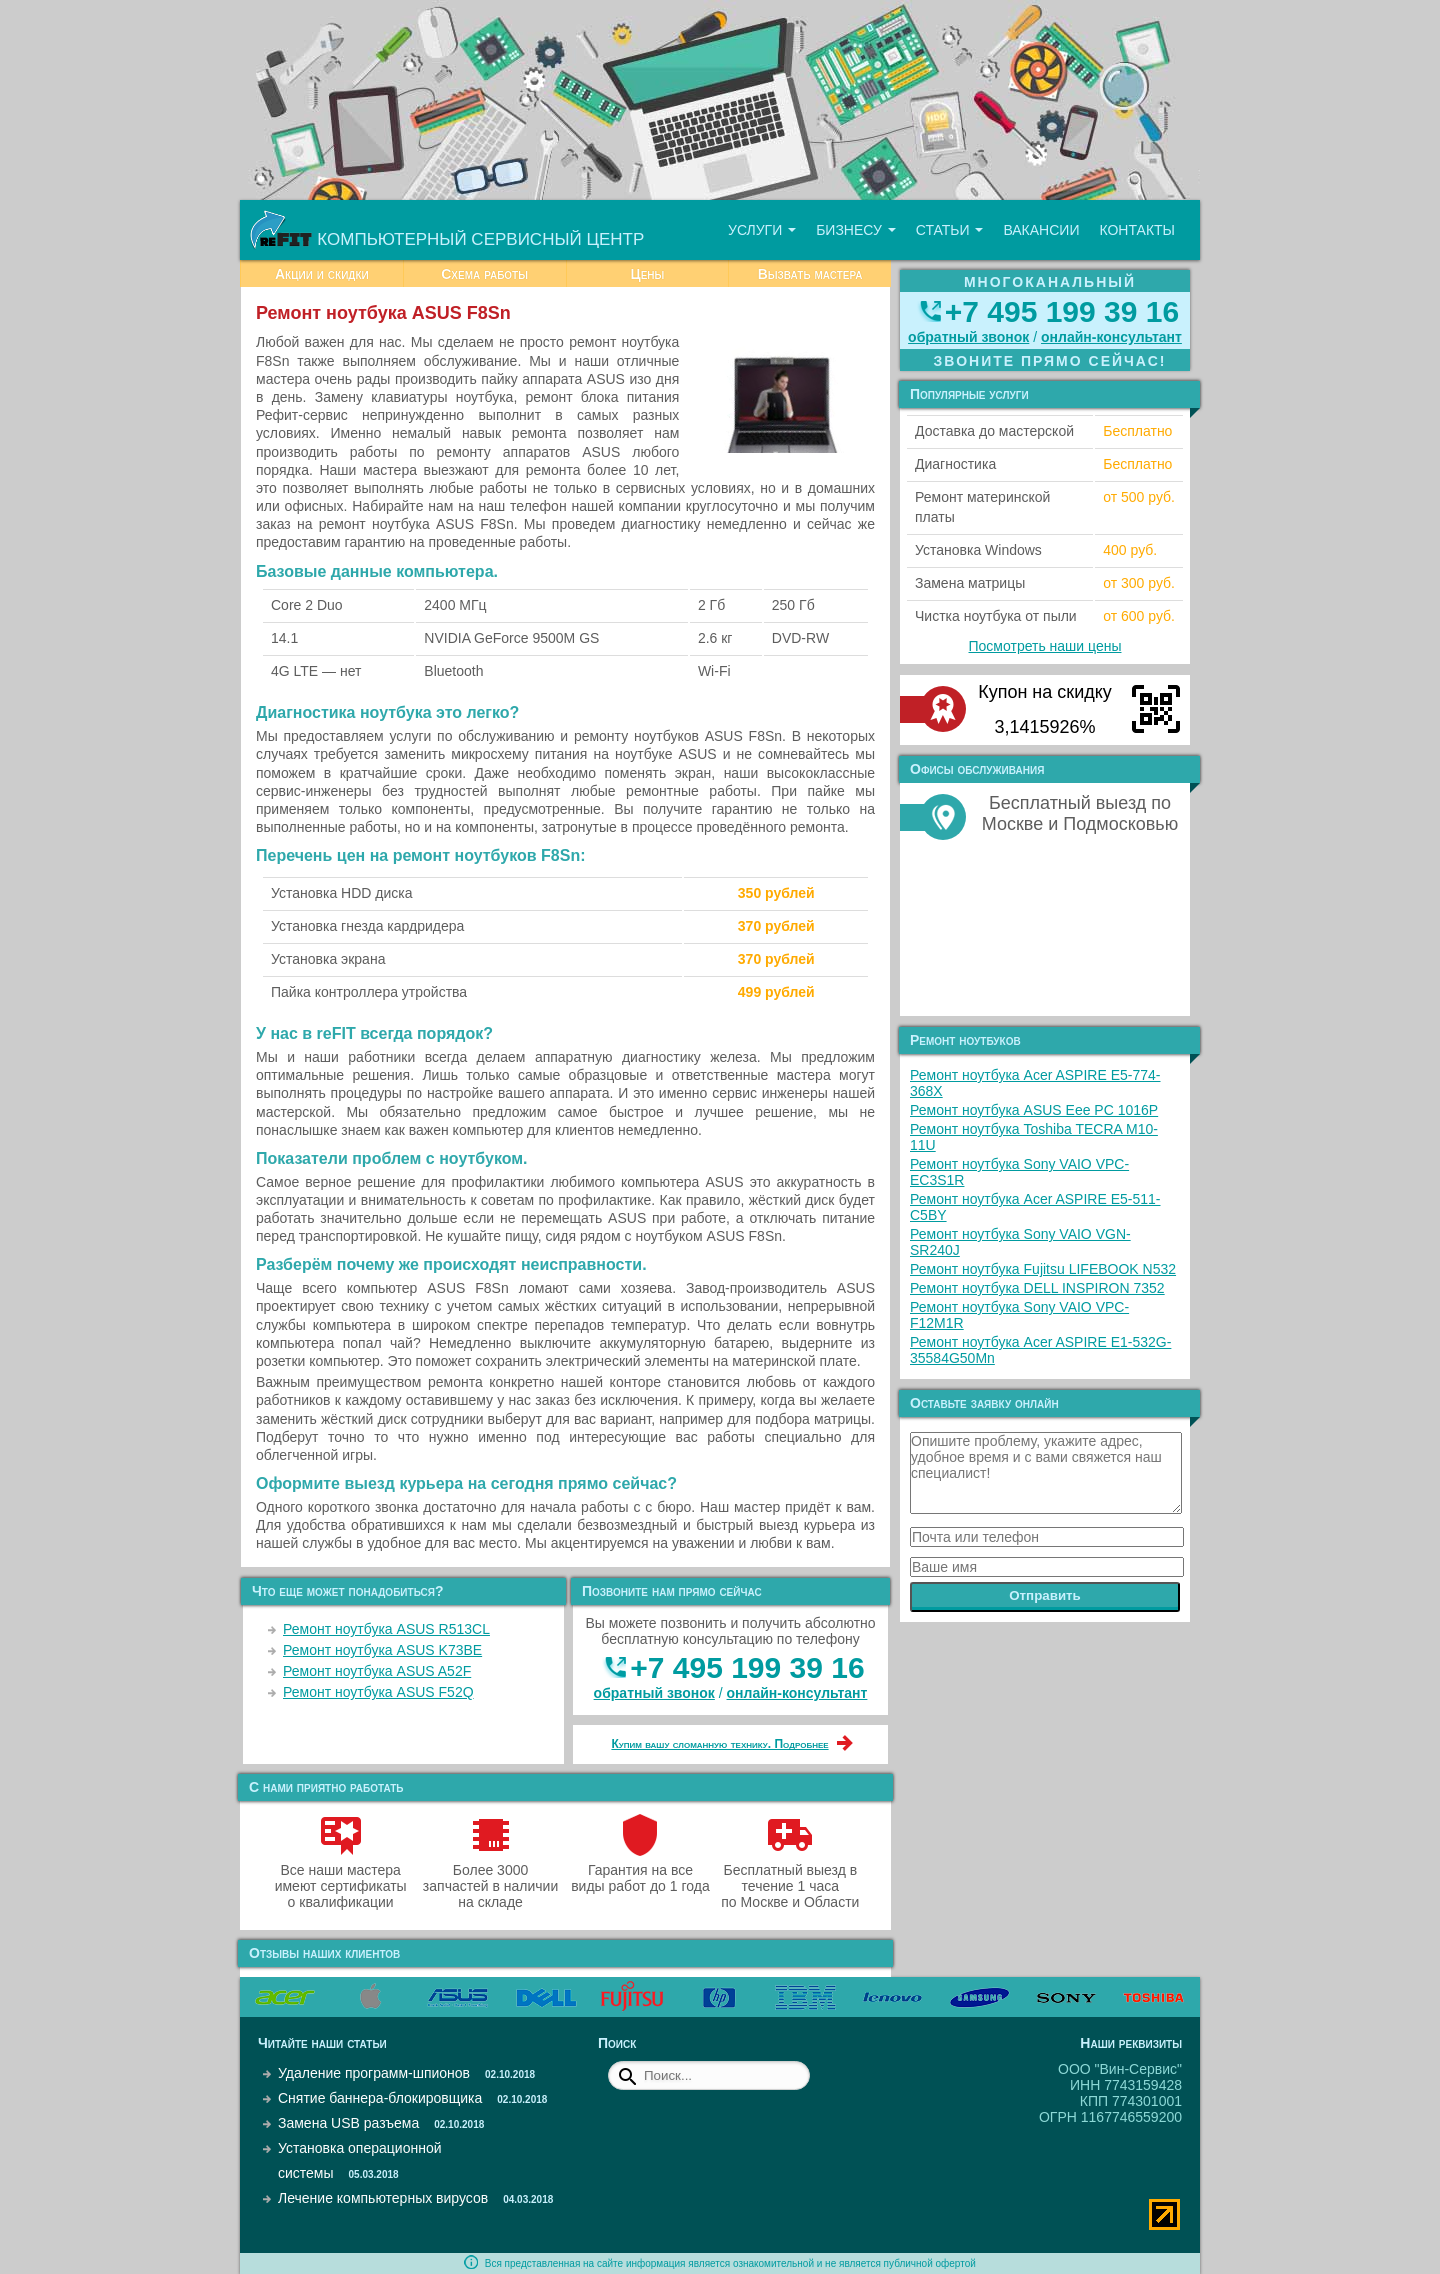 The image size is (1440, 2274). Describe the element at coordinates (950, 230) in the screenshot. I see `Статьи` at that location.